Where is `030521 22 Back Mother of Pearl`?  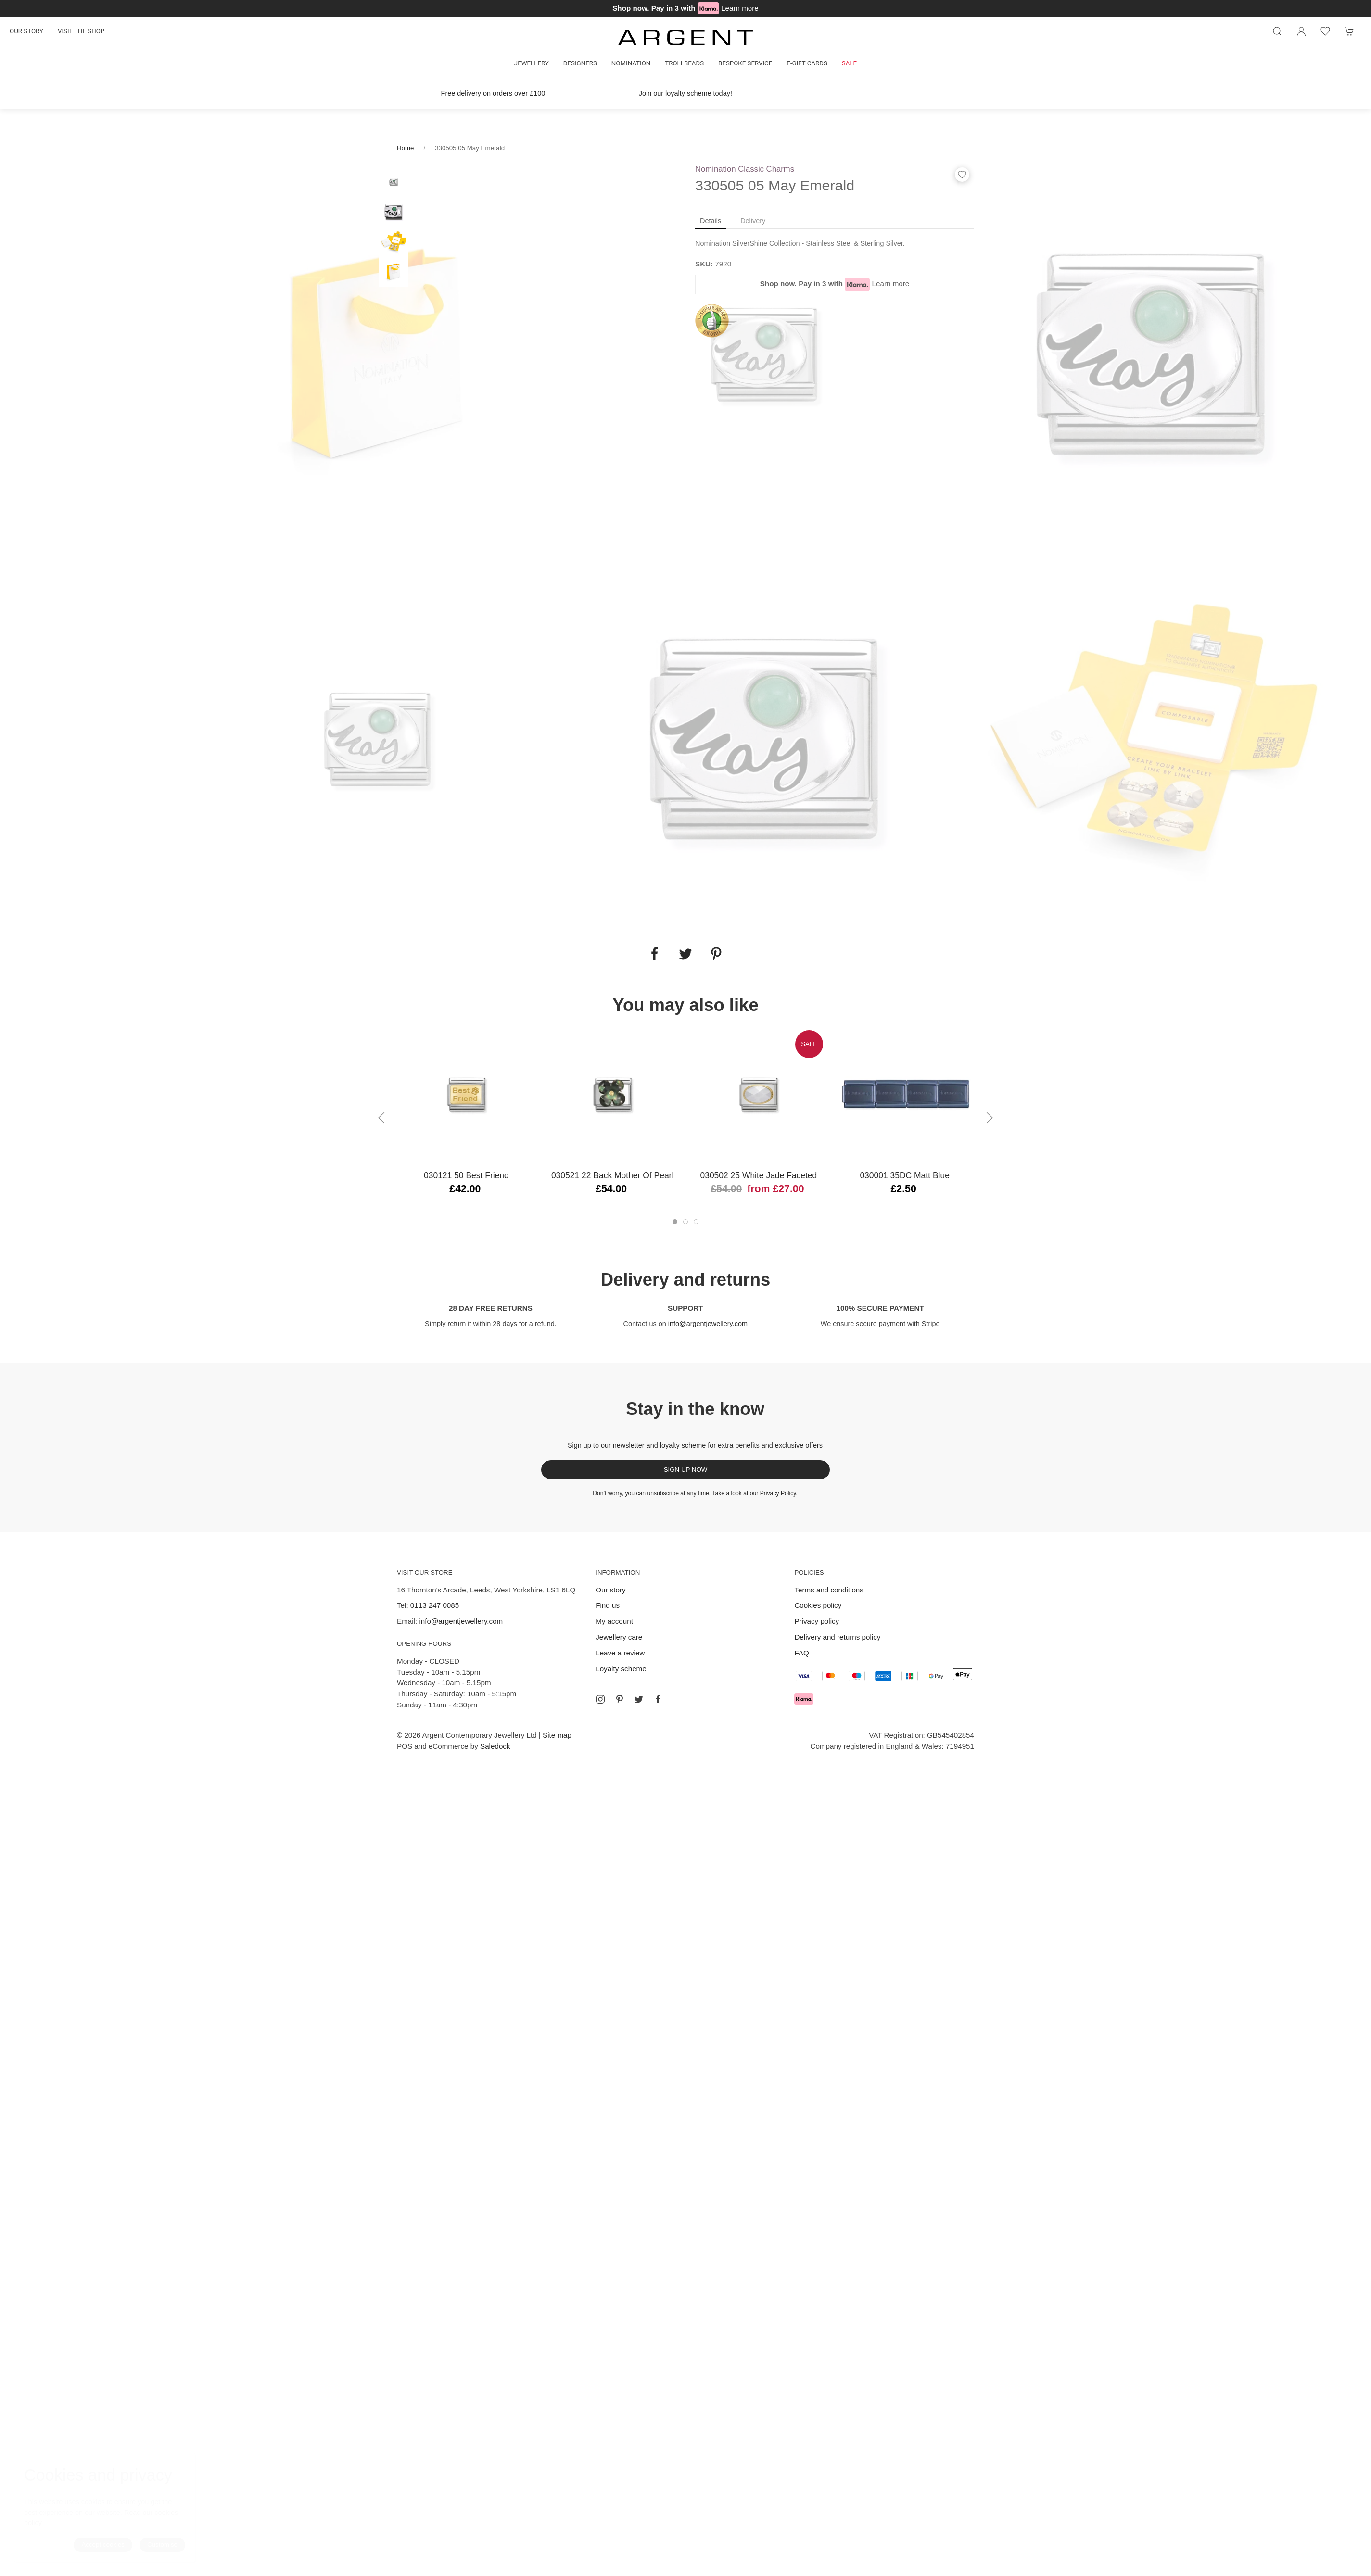
030521 22 Back Mother of Pearl is located at coordinates (612, 1175).